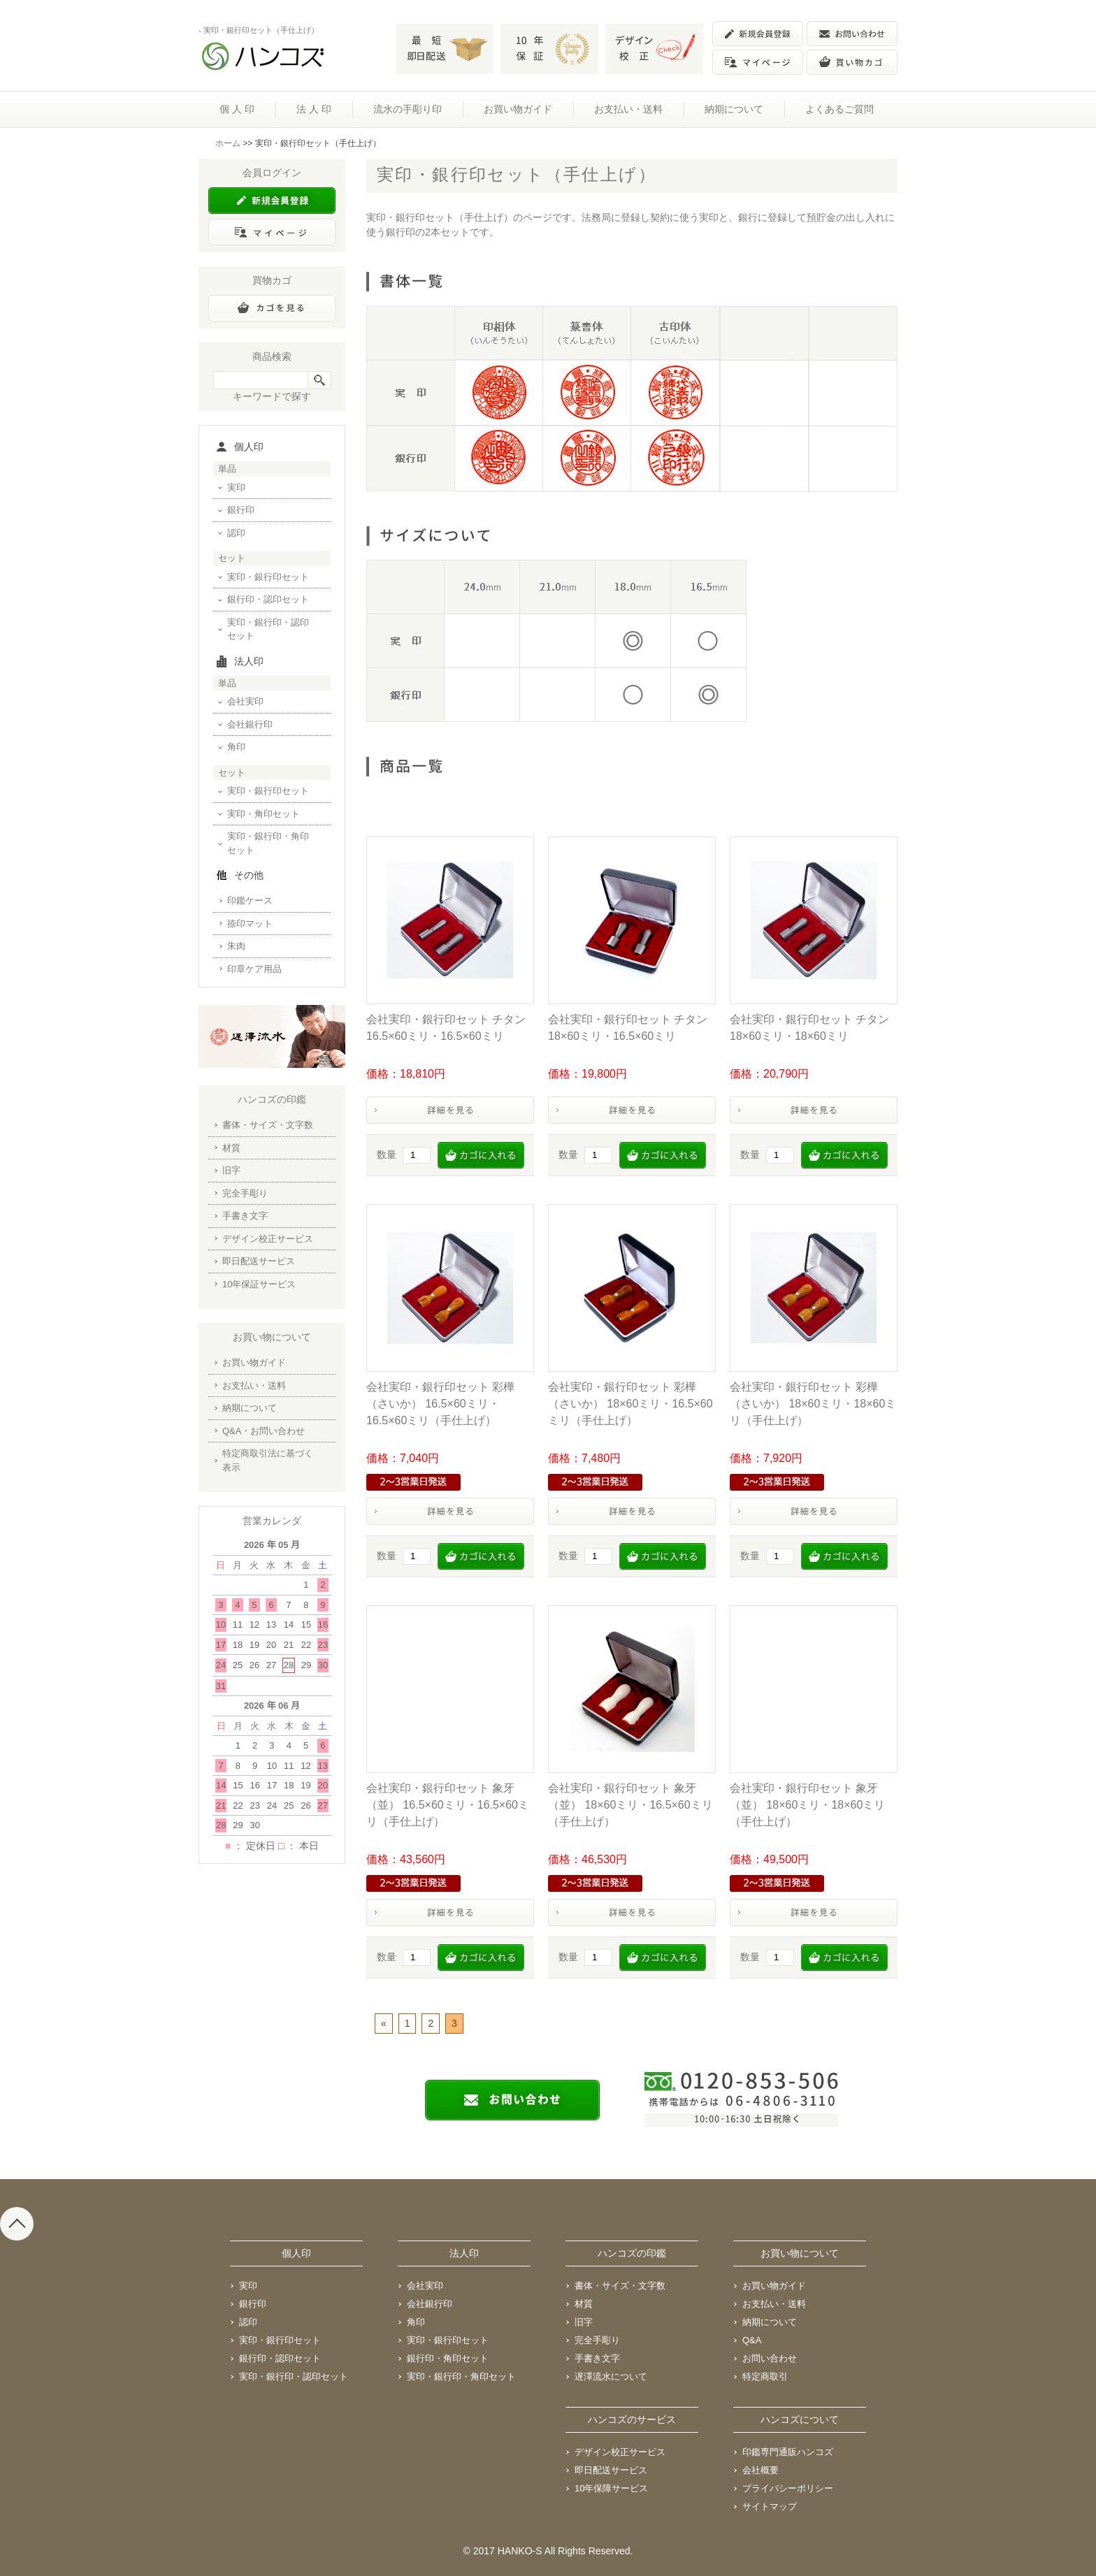  Describe the element at coordinates (245, 1193) in the screenshot. I see `完全手彫り` at that location.